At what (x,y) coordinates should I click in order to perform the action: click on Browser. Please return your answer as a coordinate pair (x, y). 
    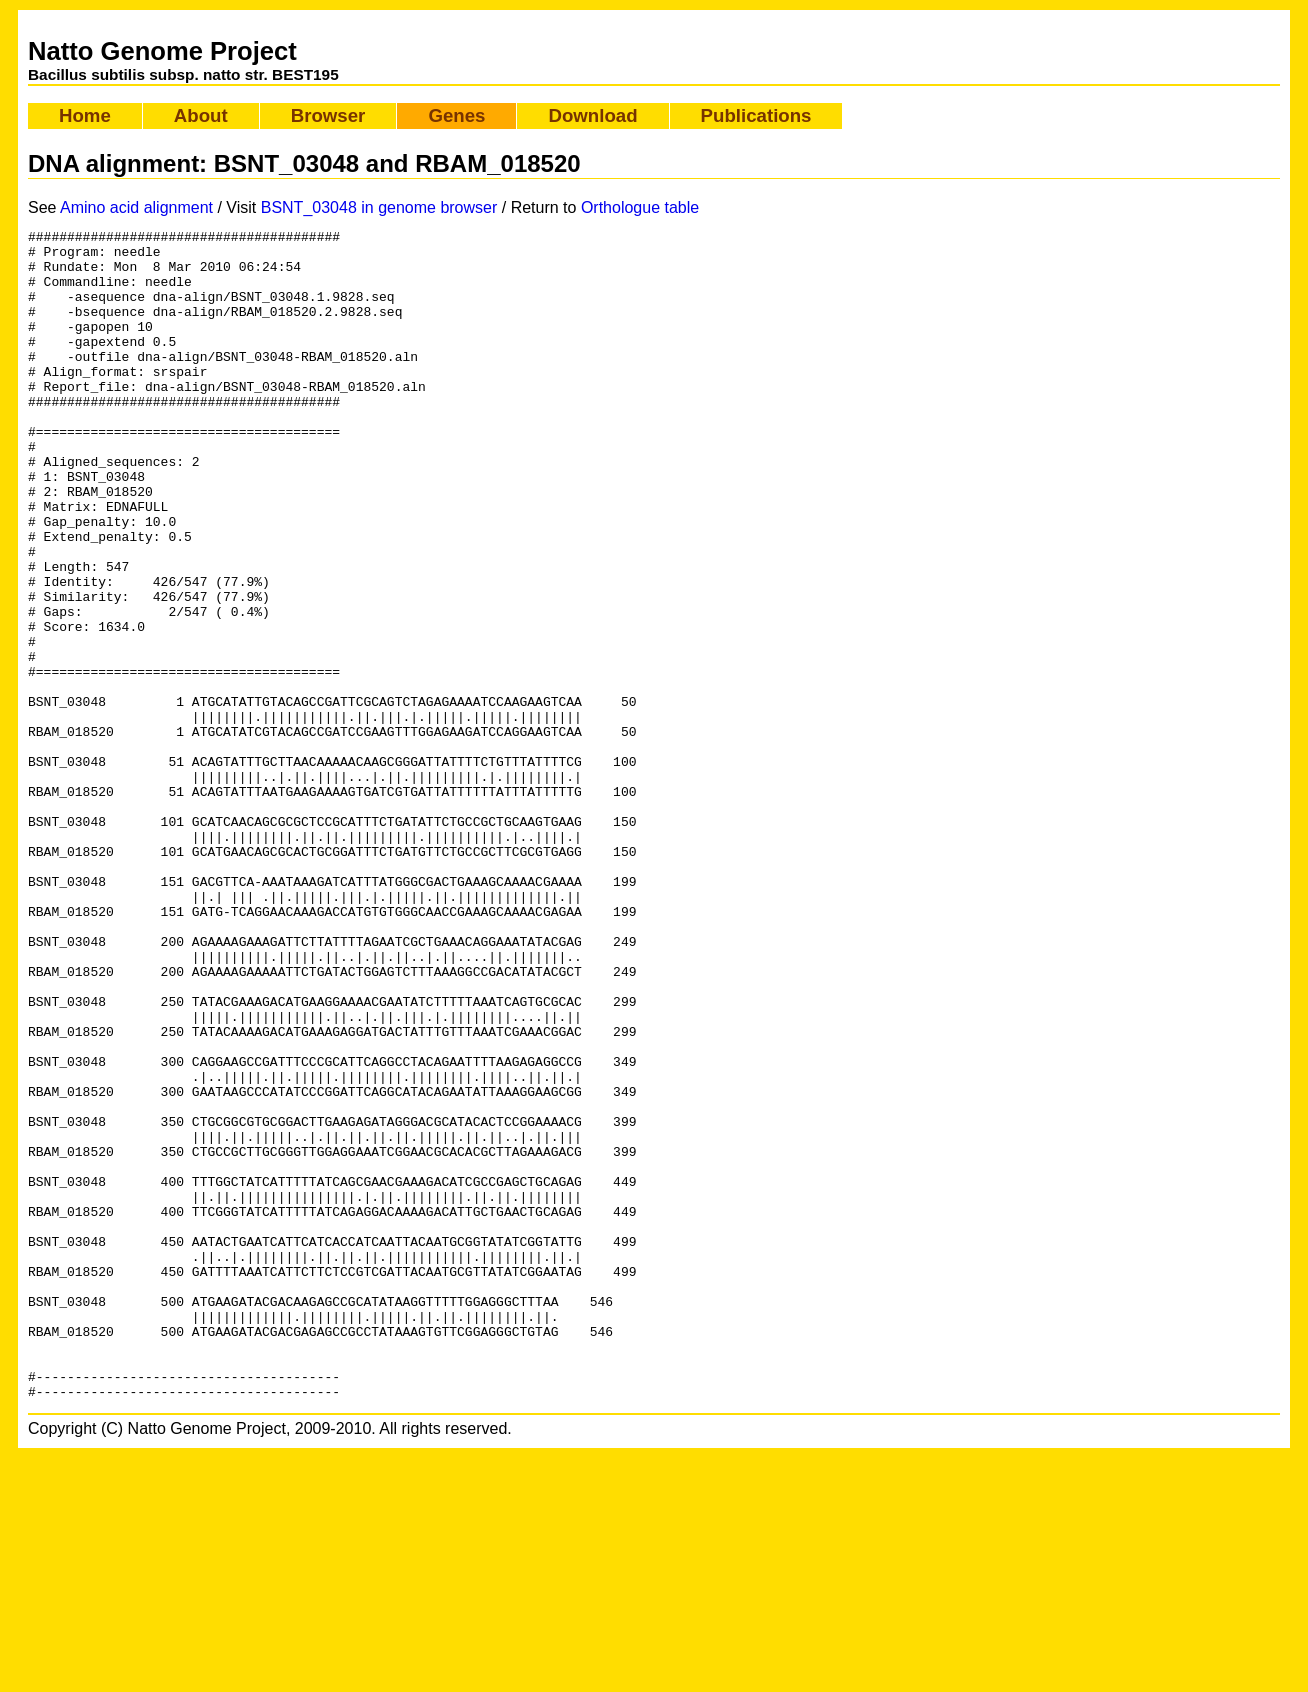
    Looking at the image, I should click on (328, 115).